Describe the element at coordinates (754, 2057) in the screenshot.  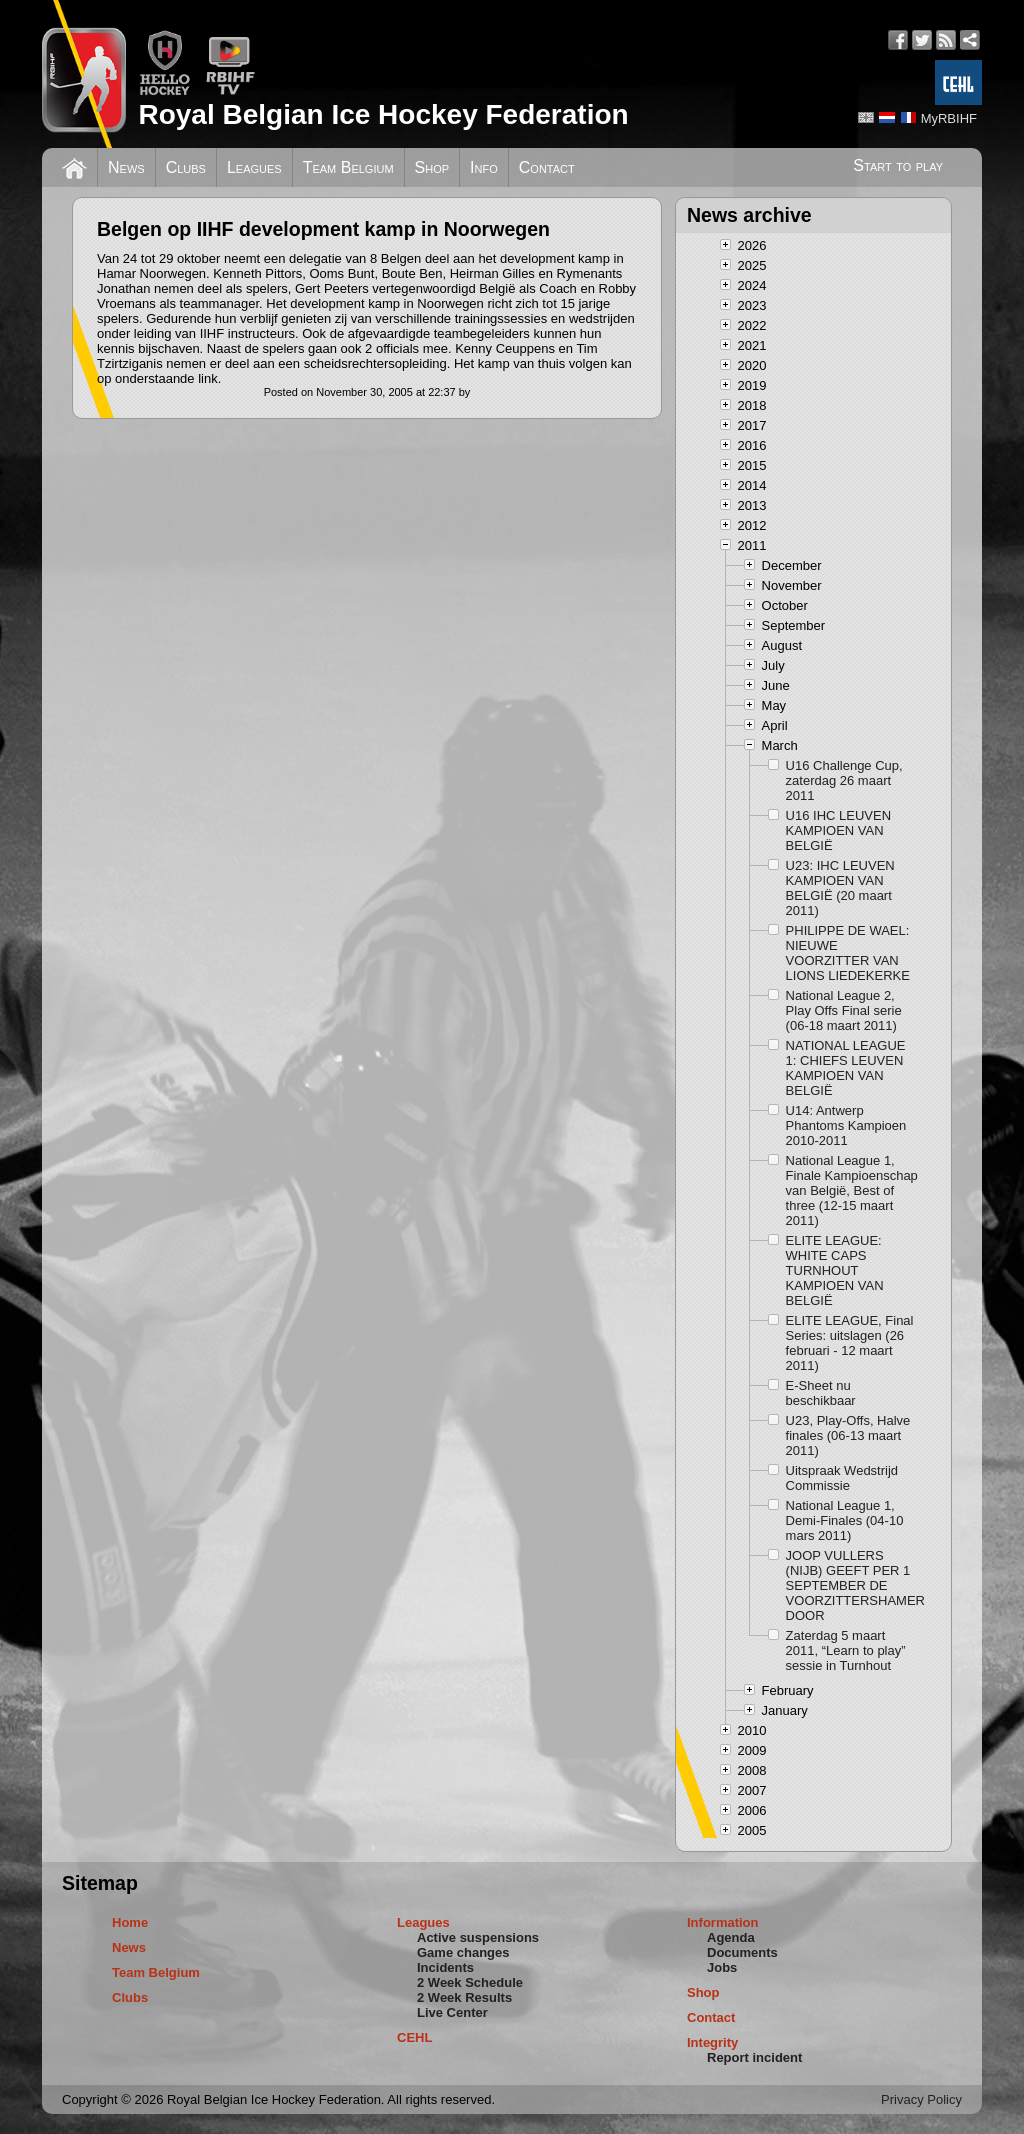
I see `Report incident` at that location.